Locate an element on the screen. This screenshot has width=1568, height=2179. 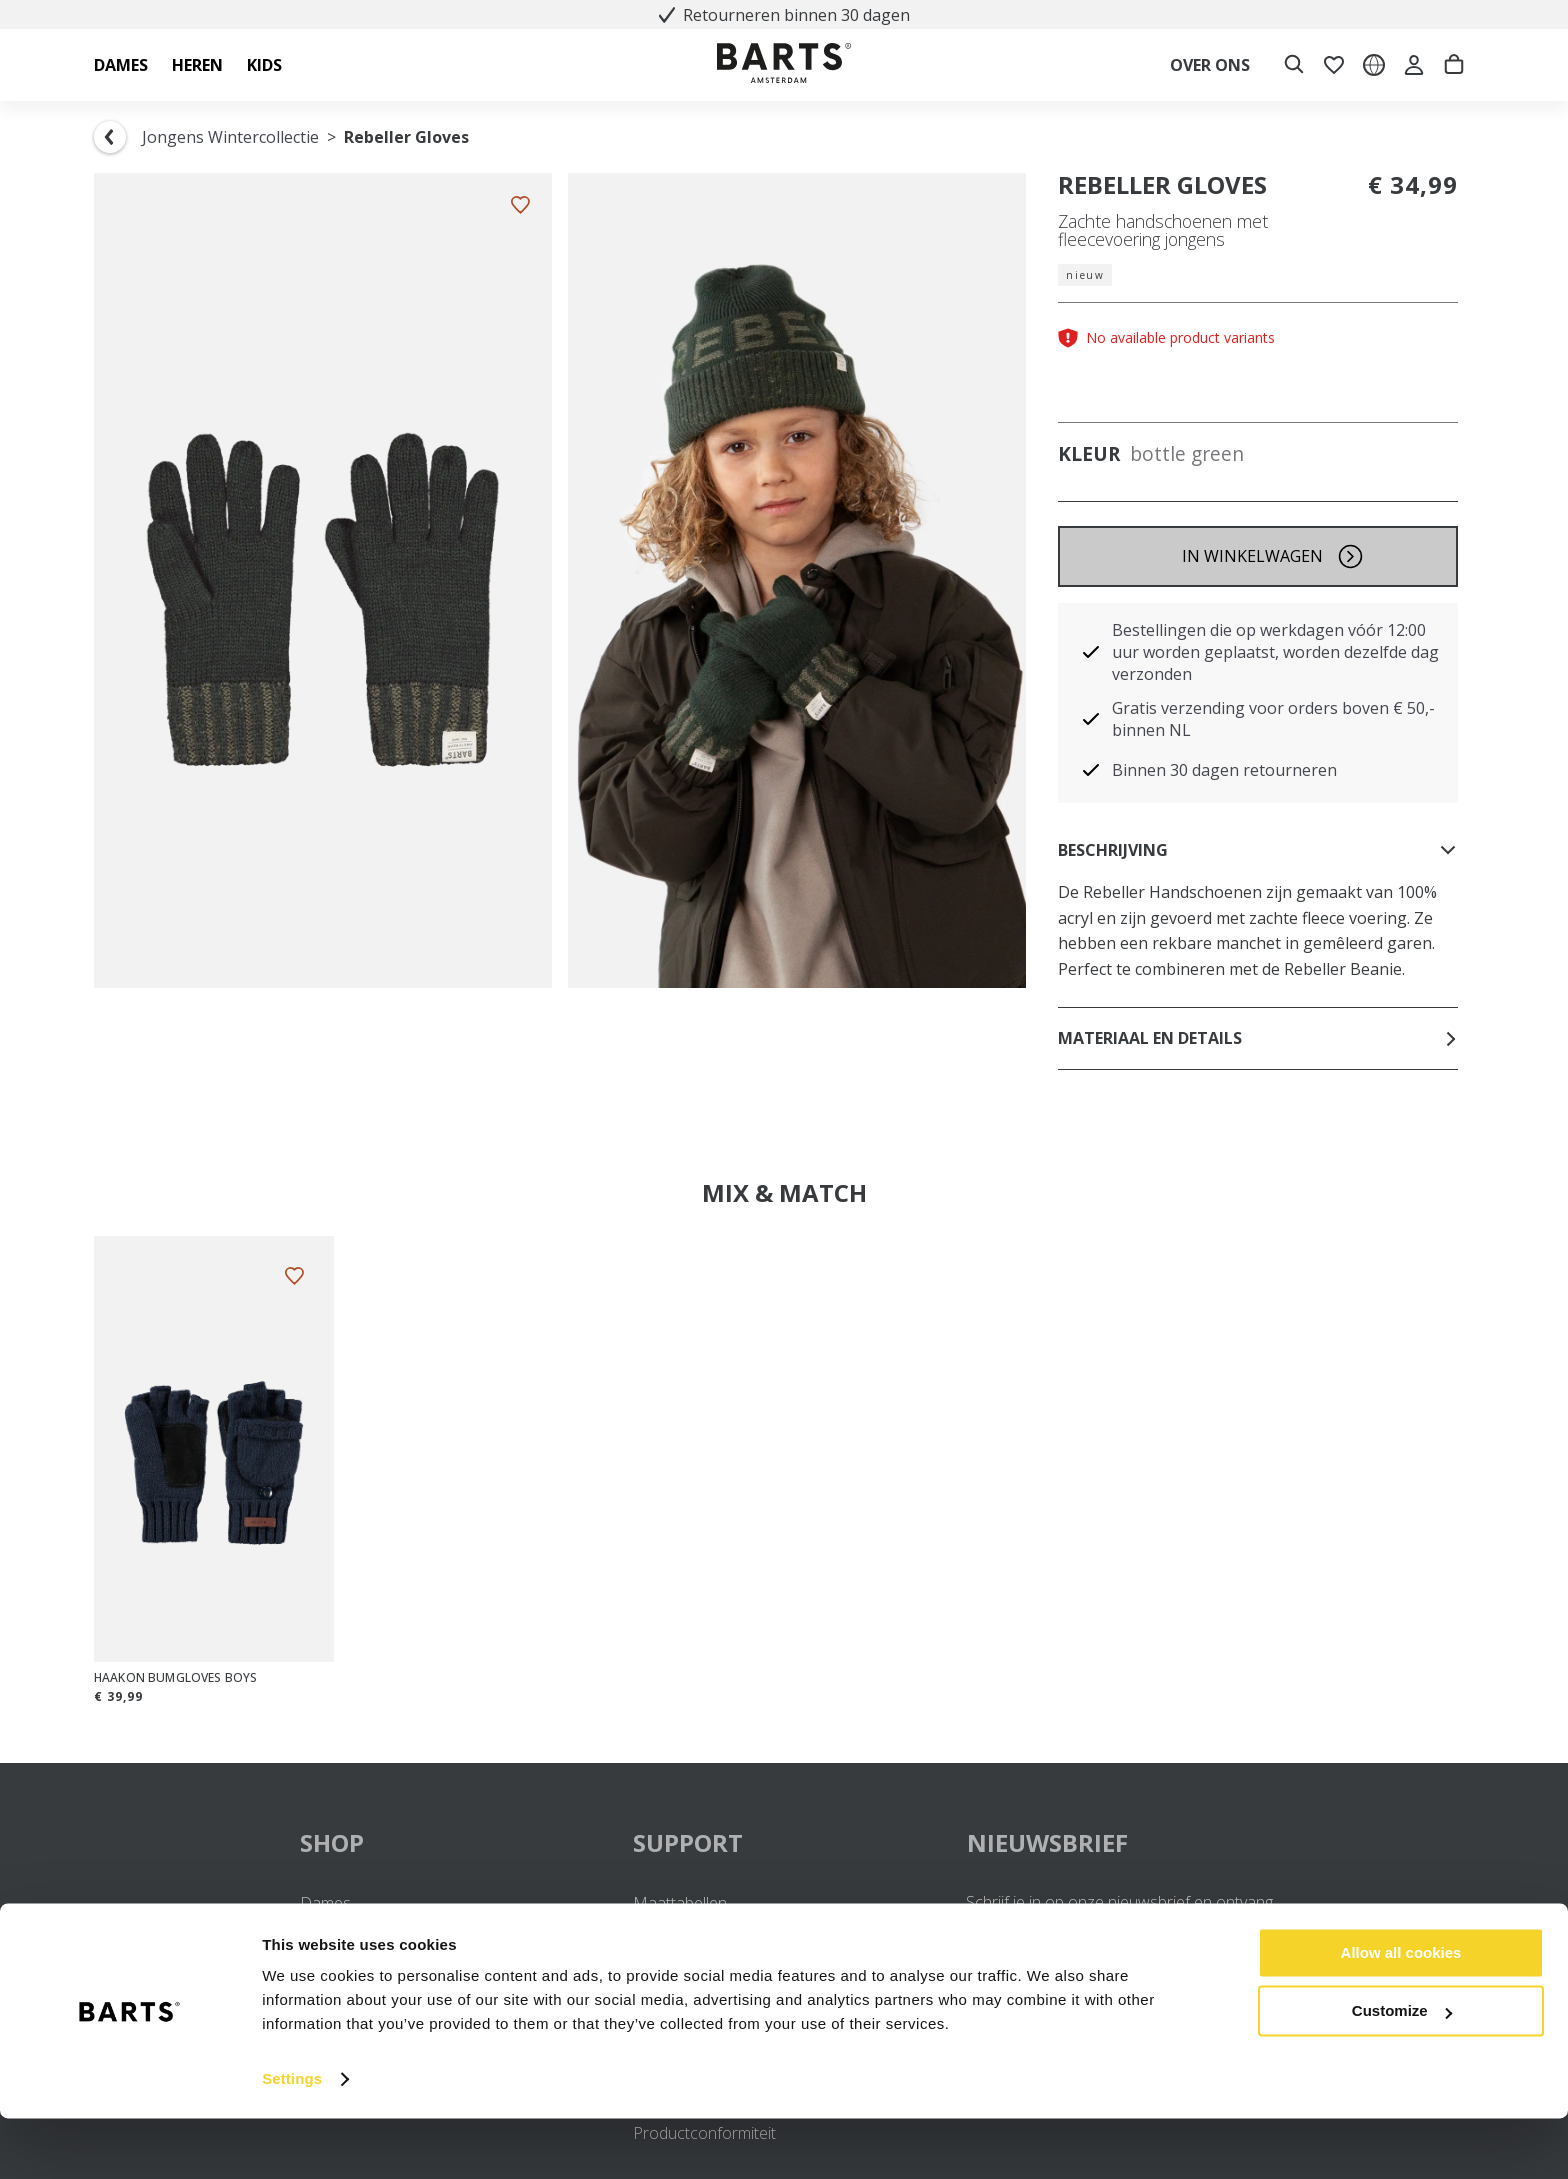
Materiaal en details is located at coordinates (1258, 1038).